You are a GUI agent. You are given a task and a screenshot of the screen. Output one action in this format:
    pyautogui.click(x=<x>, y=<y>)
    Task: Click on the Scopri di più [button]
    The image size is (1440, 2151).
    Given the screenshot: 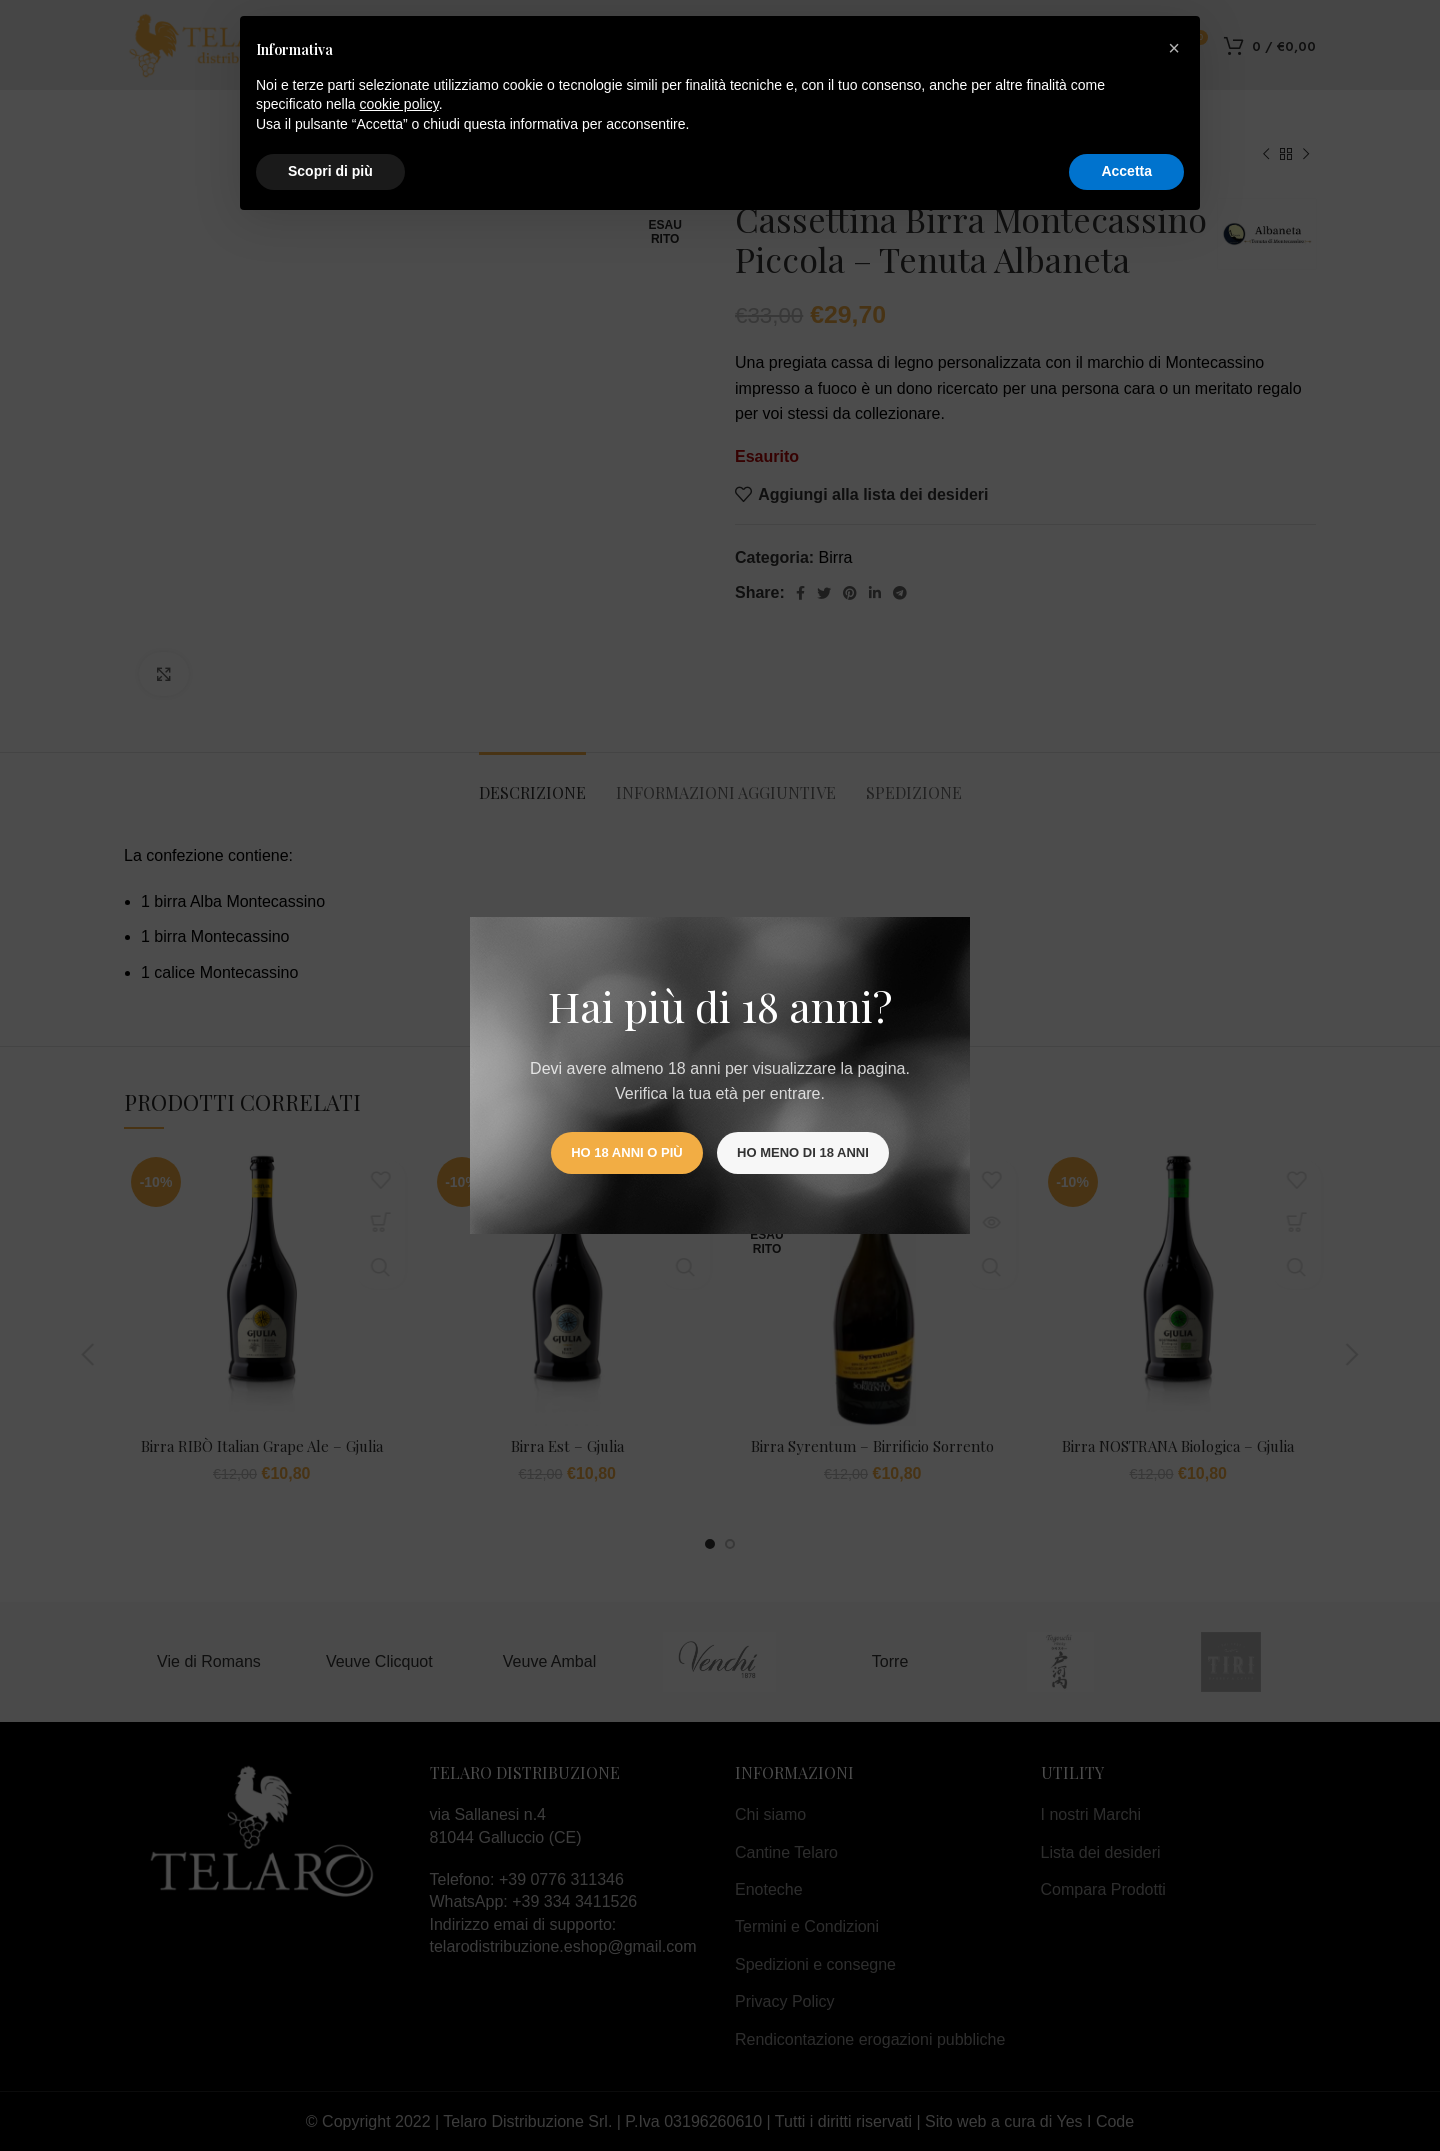 What is the action you would take?
    pyautogui.click(x=330, y=171)
    